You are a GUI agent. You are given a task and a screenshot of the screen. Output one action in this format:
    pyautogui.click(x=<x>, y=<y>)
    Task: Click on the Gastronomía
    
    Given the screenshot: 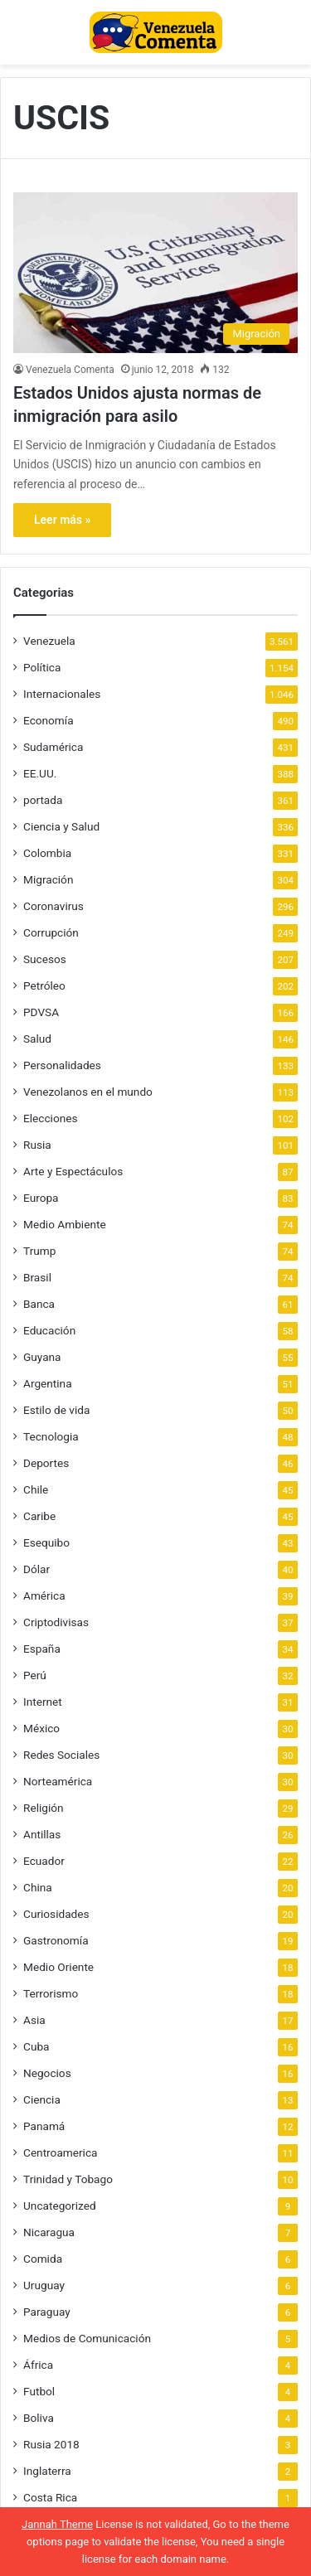 What is the action you would take?
    pyautogui.click(x=56, y=1940)
    